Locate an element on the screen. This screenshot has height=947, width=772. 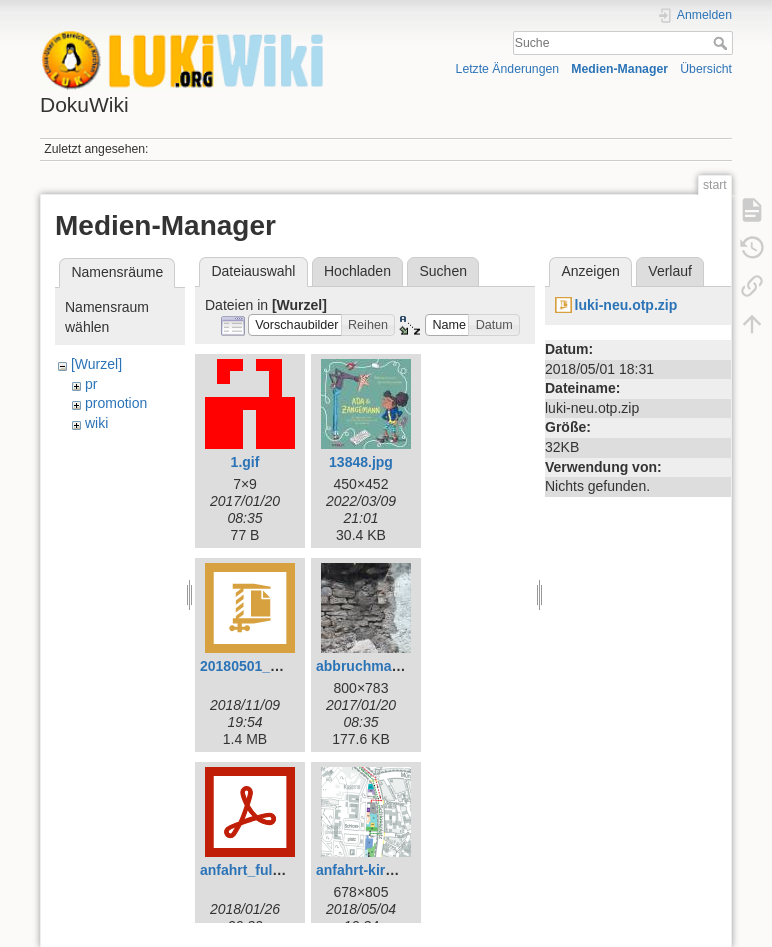
pr is located at coordinates (91, 384).